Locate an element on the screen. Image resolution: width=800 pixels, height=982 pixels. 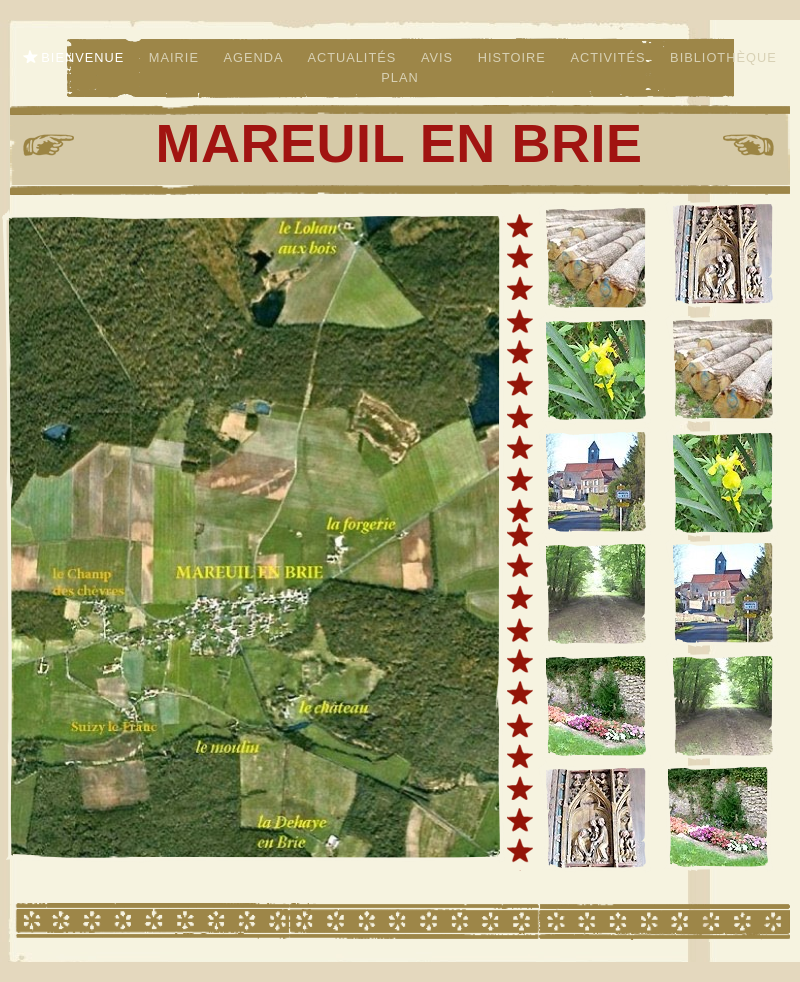
Bibliothèque is located at coordinates (723, 57).